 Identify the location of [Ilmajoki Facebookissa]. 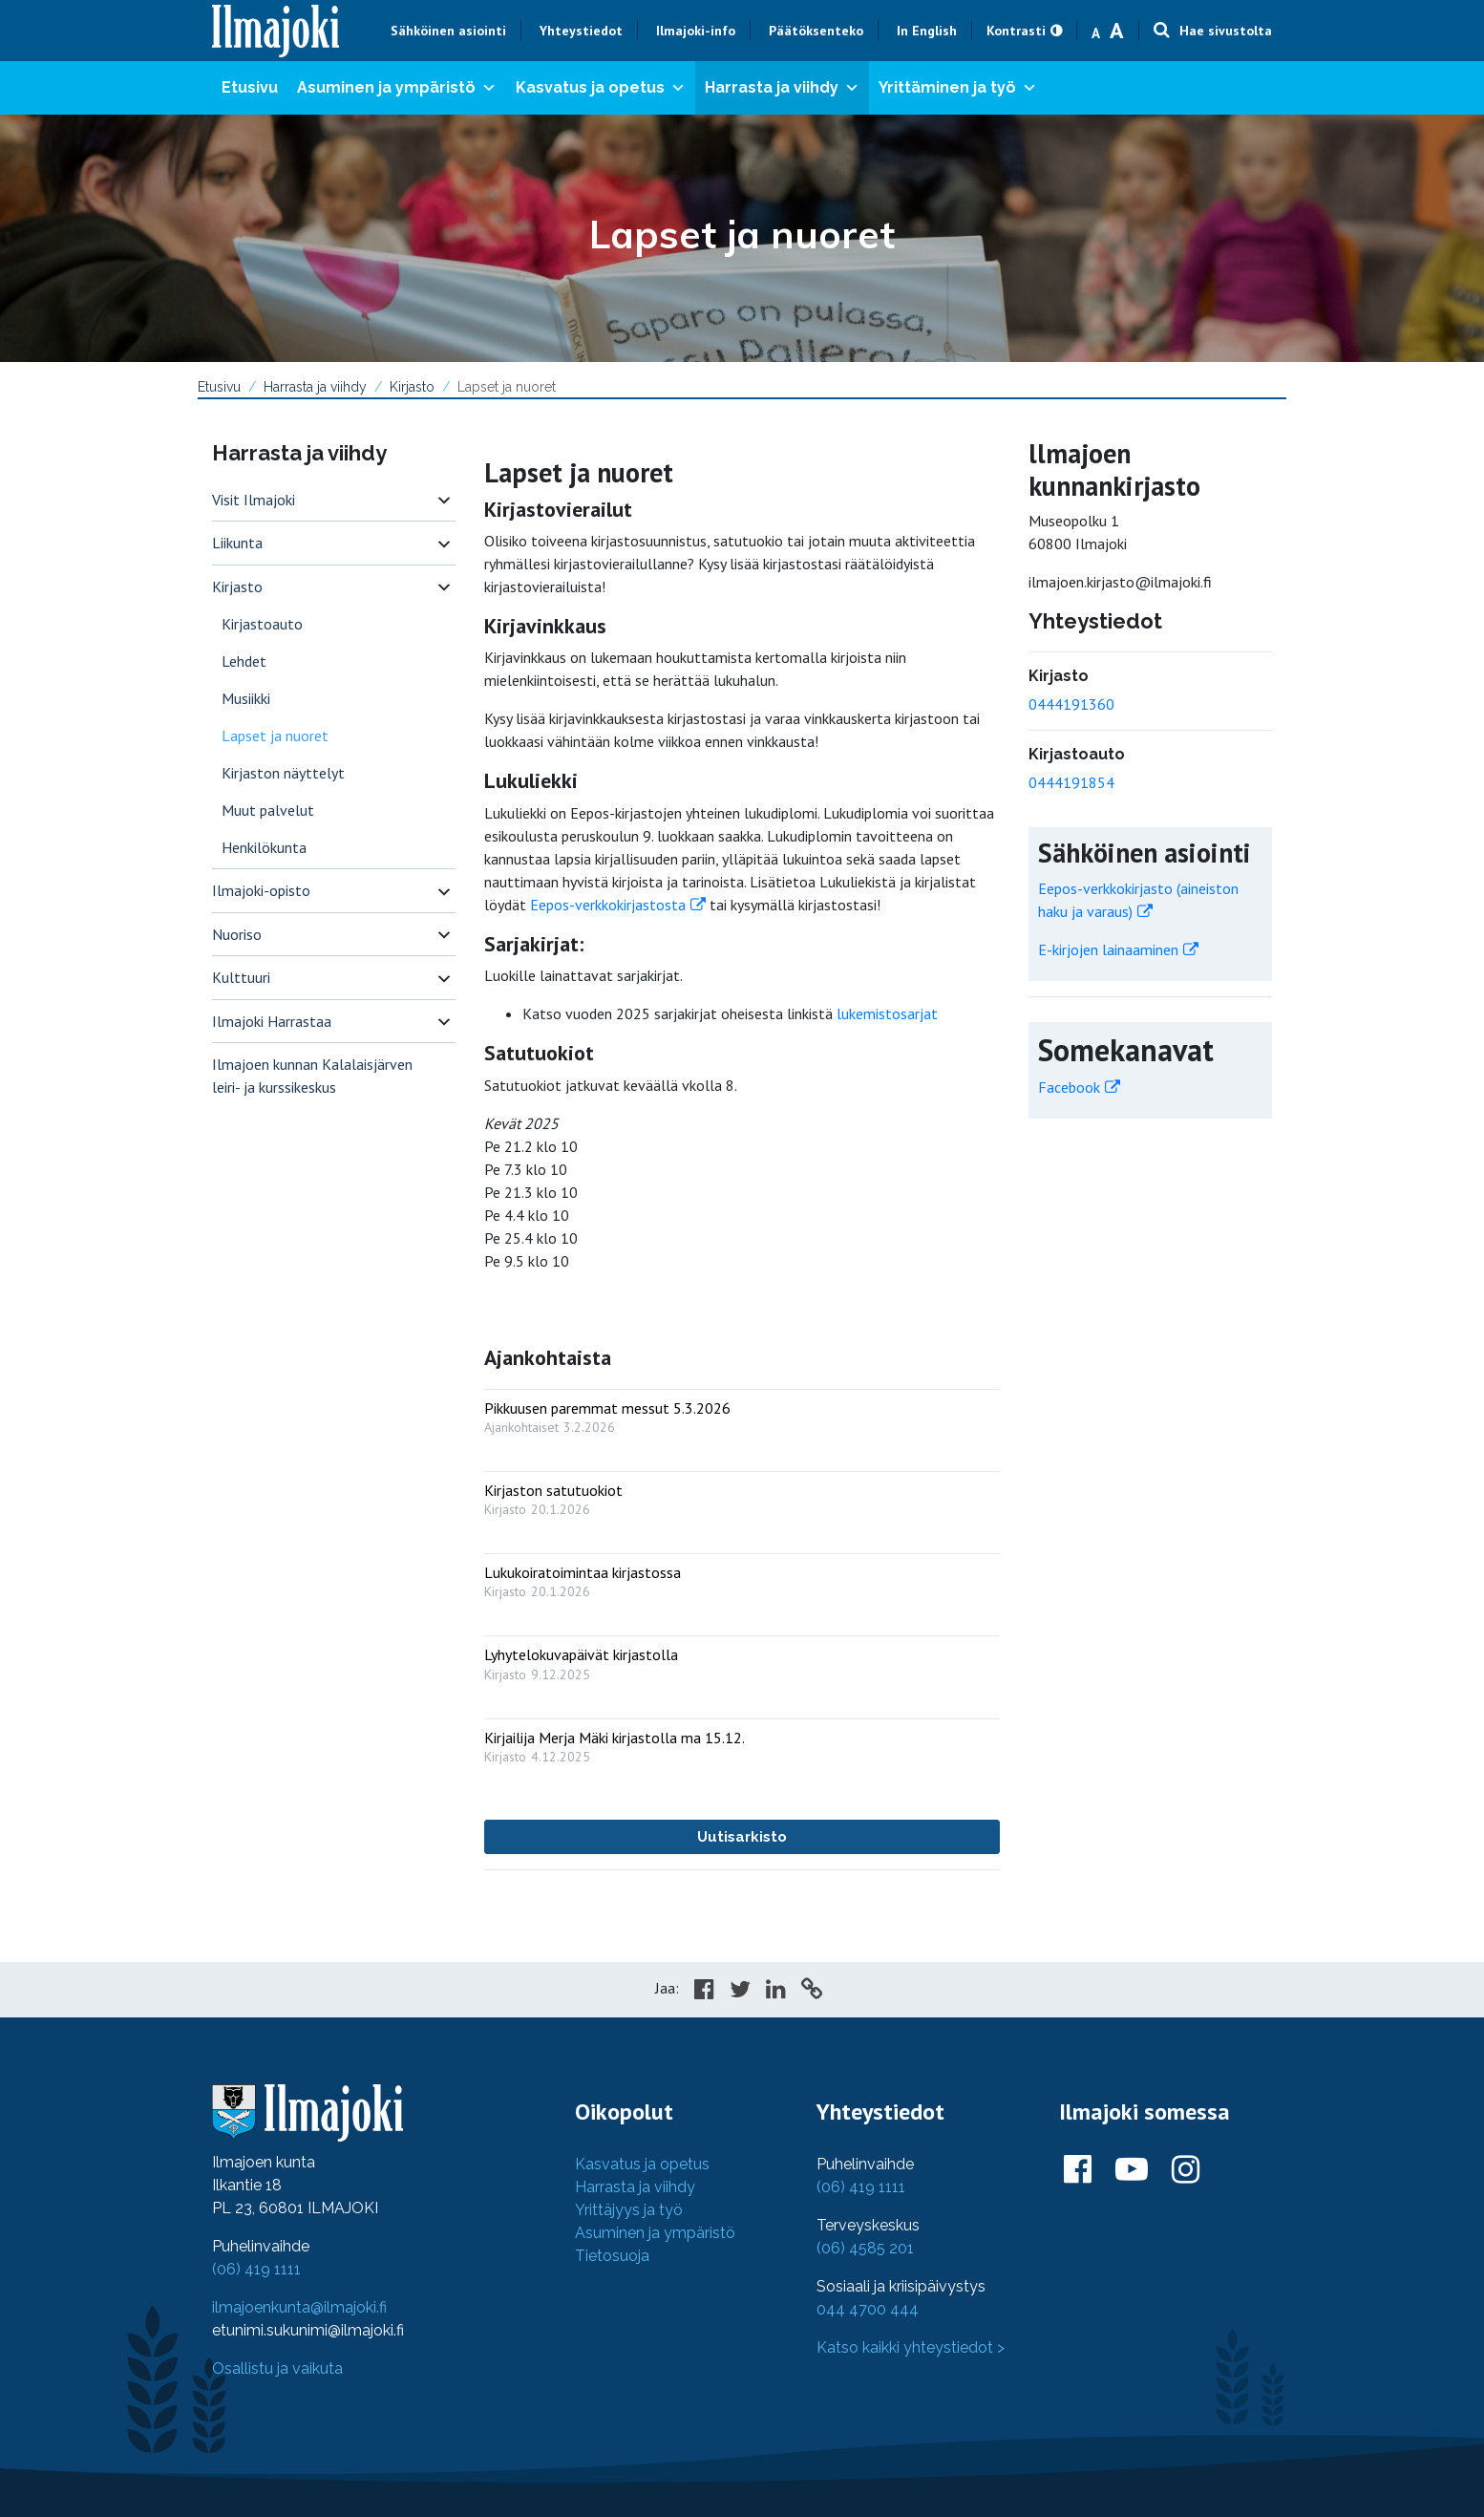
(1077, 2170).